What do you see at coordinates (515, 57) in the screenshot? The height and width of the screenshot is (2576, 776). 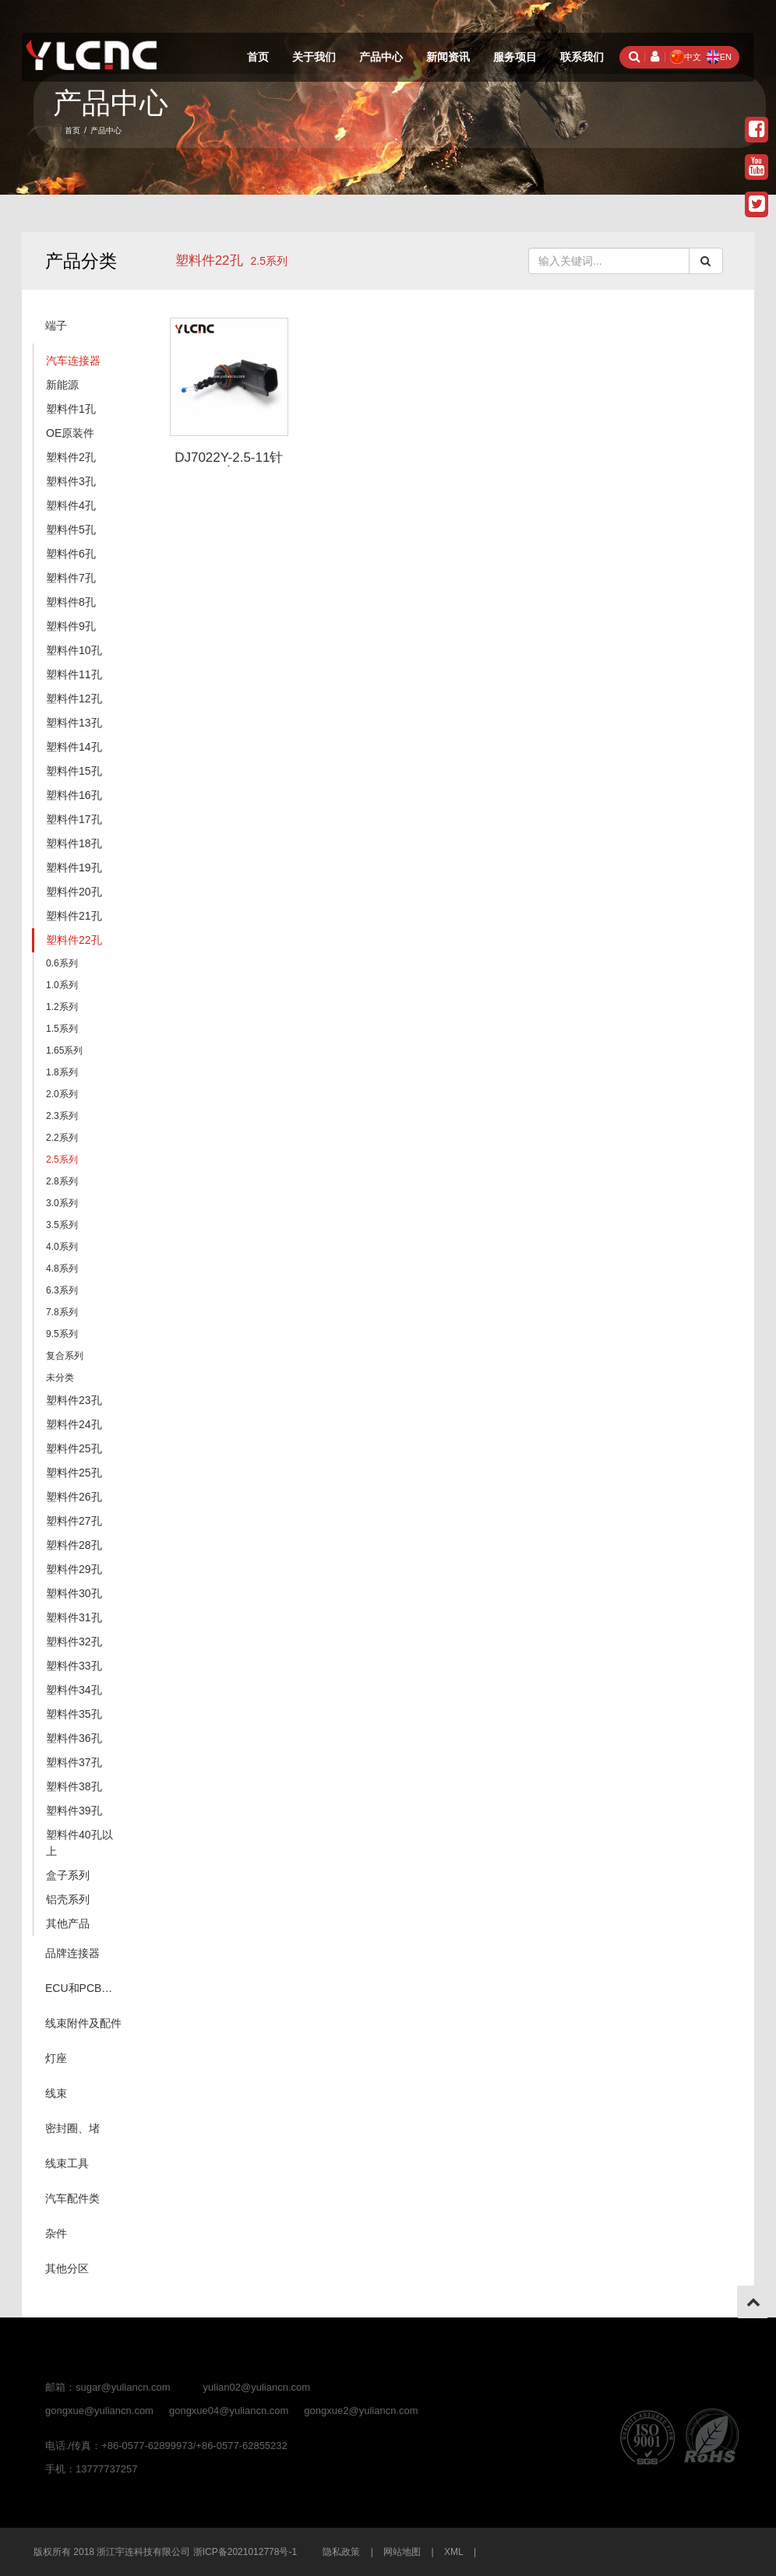 I see `服务项目` at bounding box center [515, 57].